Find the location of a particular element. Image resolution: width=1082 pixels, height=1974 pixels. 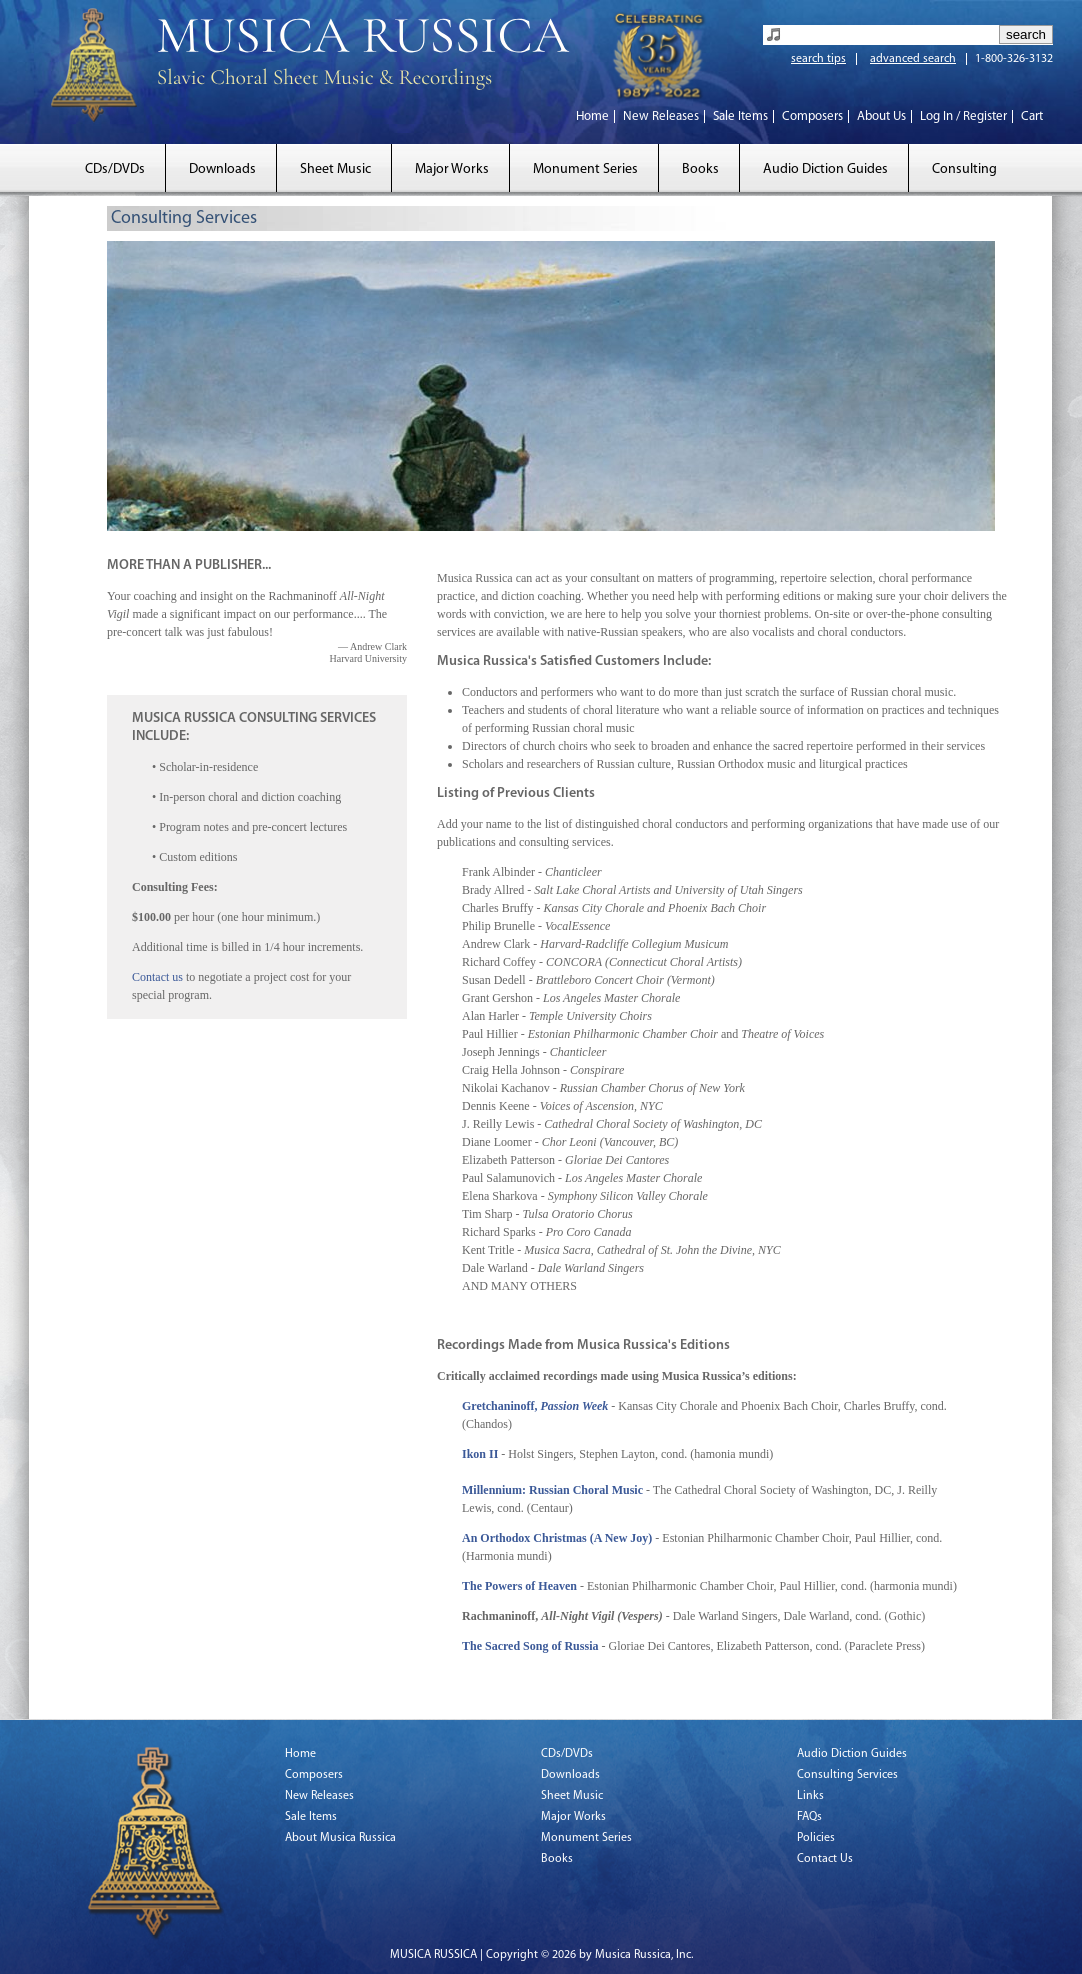

Major Works is located at coordinates (452, 169).